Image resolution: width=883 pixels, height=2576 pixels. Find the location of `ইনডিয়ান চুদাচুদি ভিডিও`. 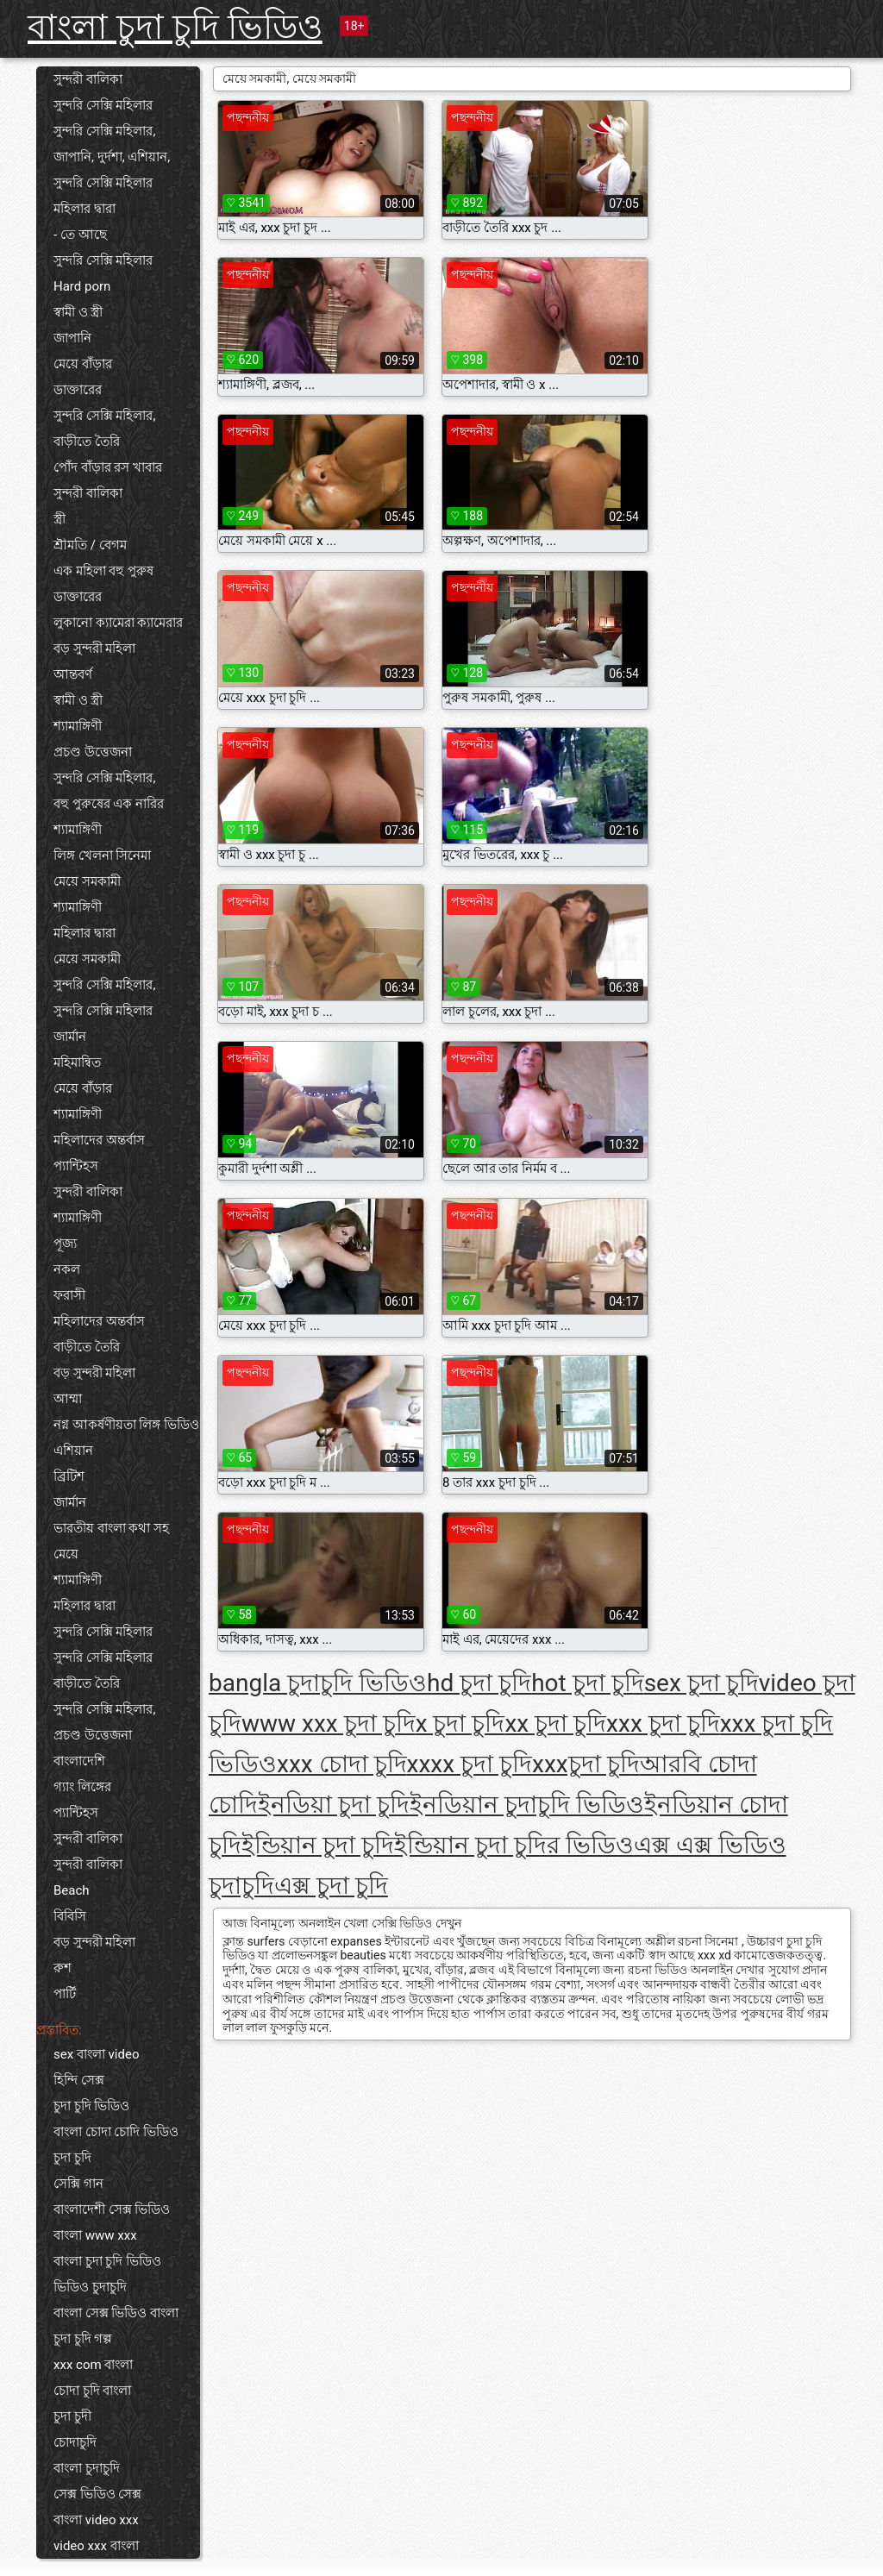

ইনডিয়ান চুদাচুদি ভিডিও is located at coordinates (527, 1804).